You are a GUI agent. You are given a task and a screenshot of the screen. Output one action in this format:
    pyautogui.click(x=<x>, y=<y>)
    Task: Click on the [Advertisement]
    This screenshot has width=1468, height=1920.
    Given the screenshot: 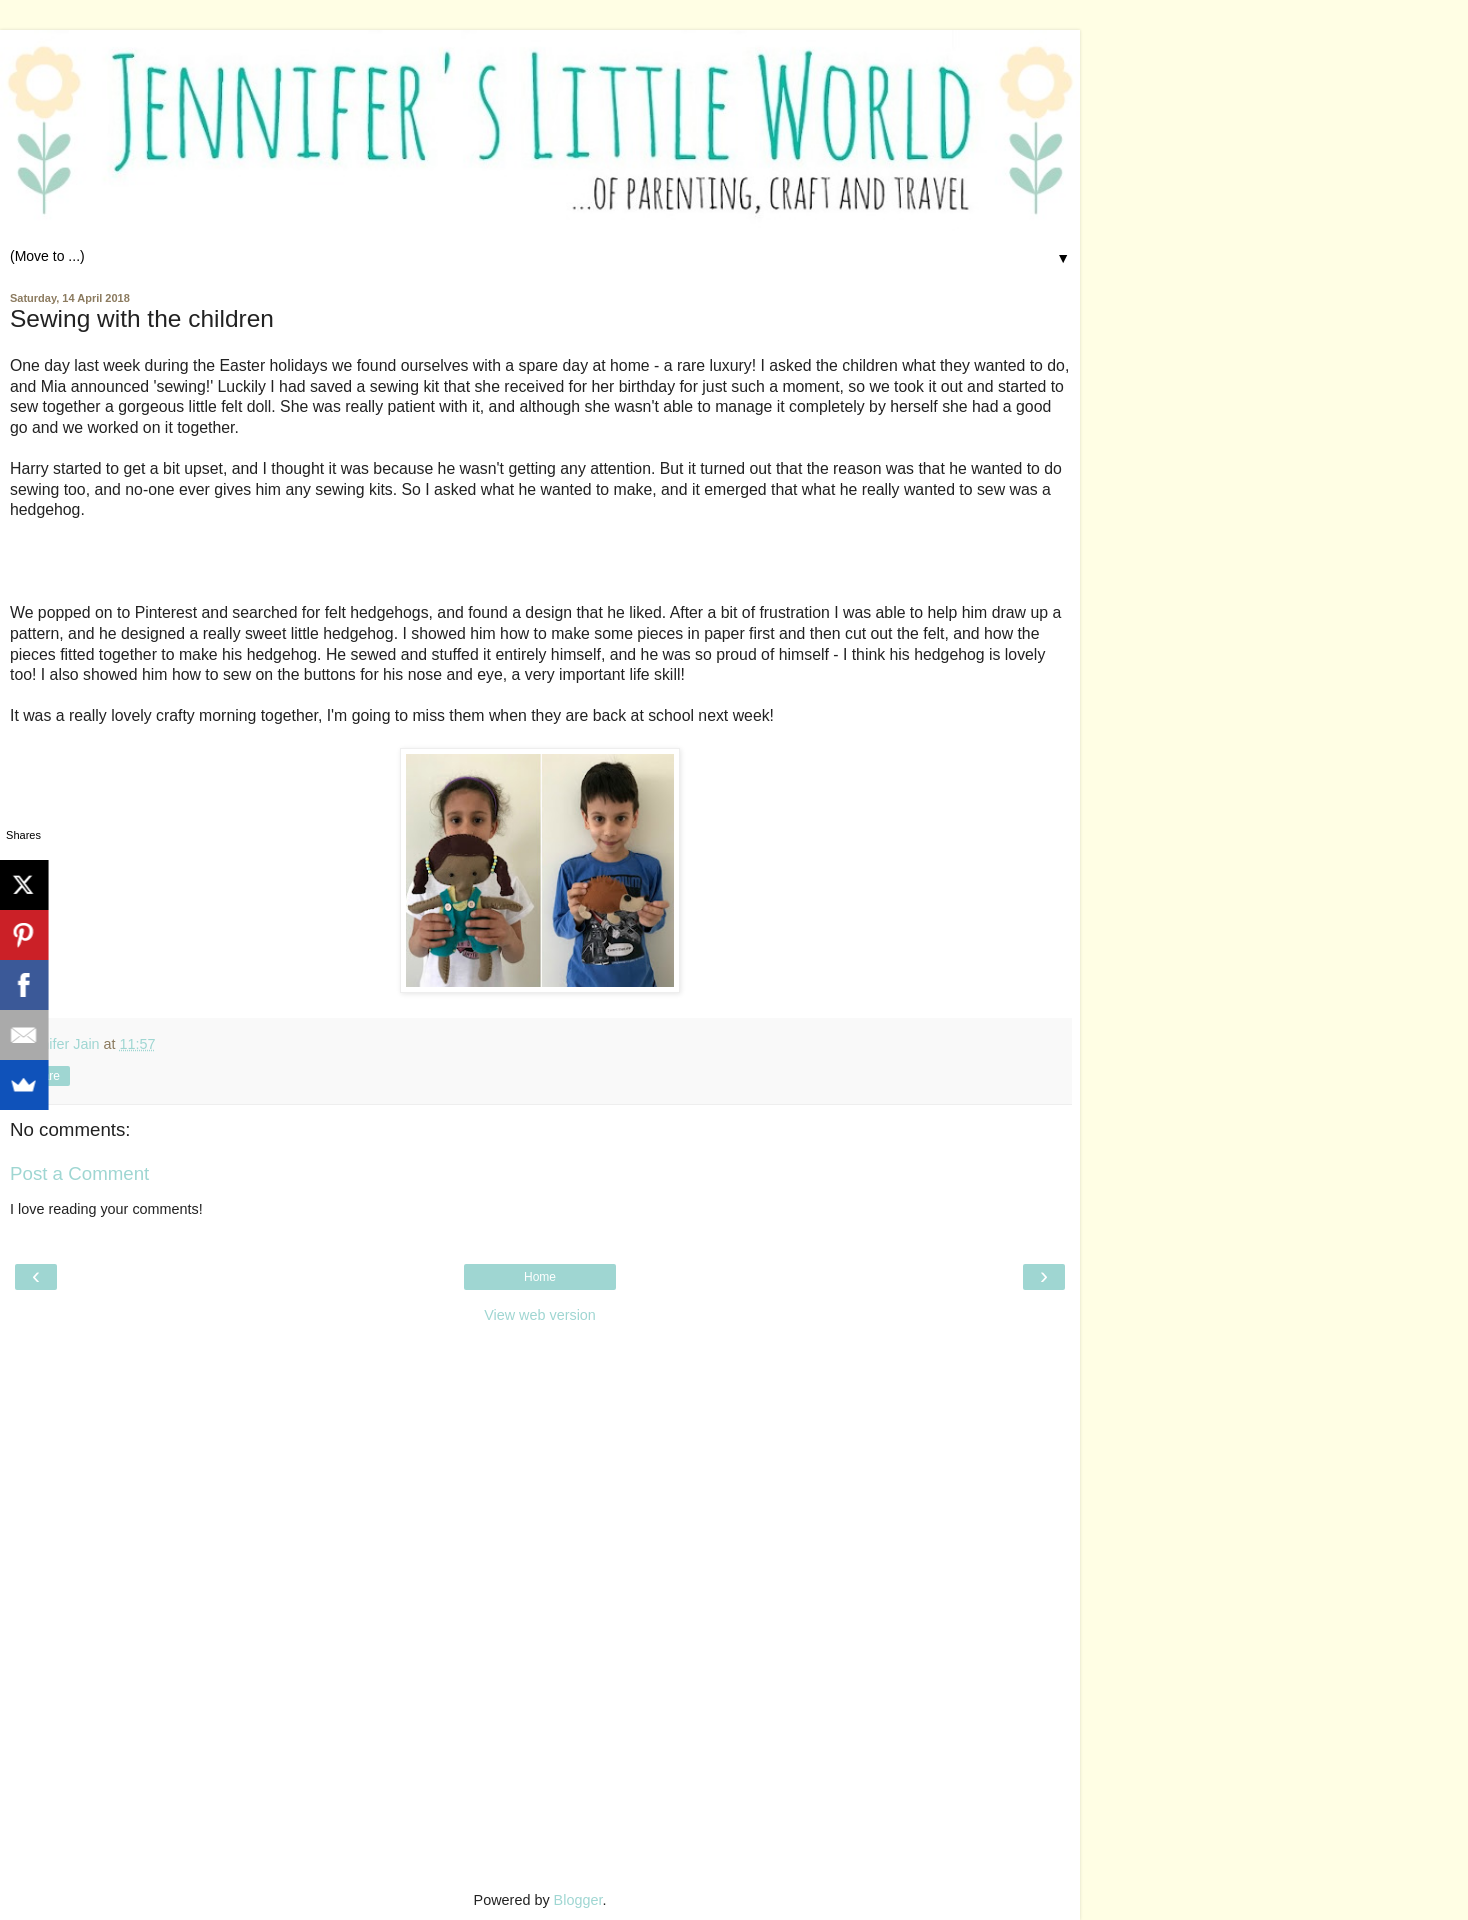 What is the action you would take?
    pyautogui.click(x=540, y=1460)
    